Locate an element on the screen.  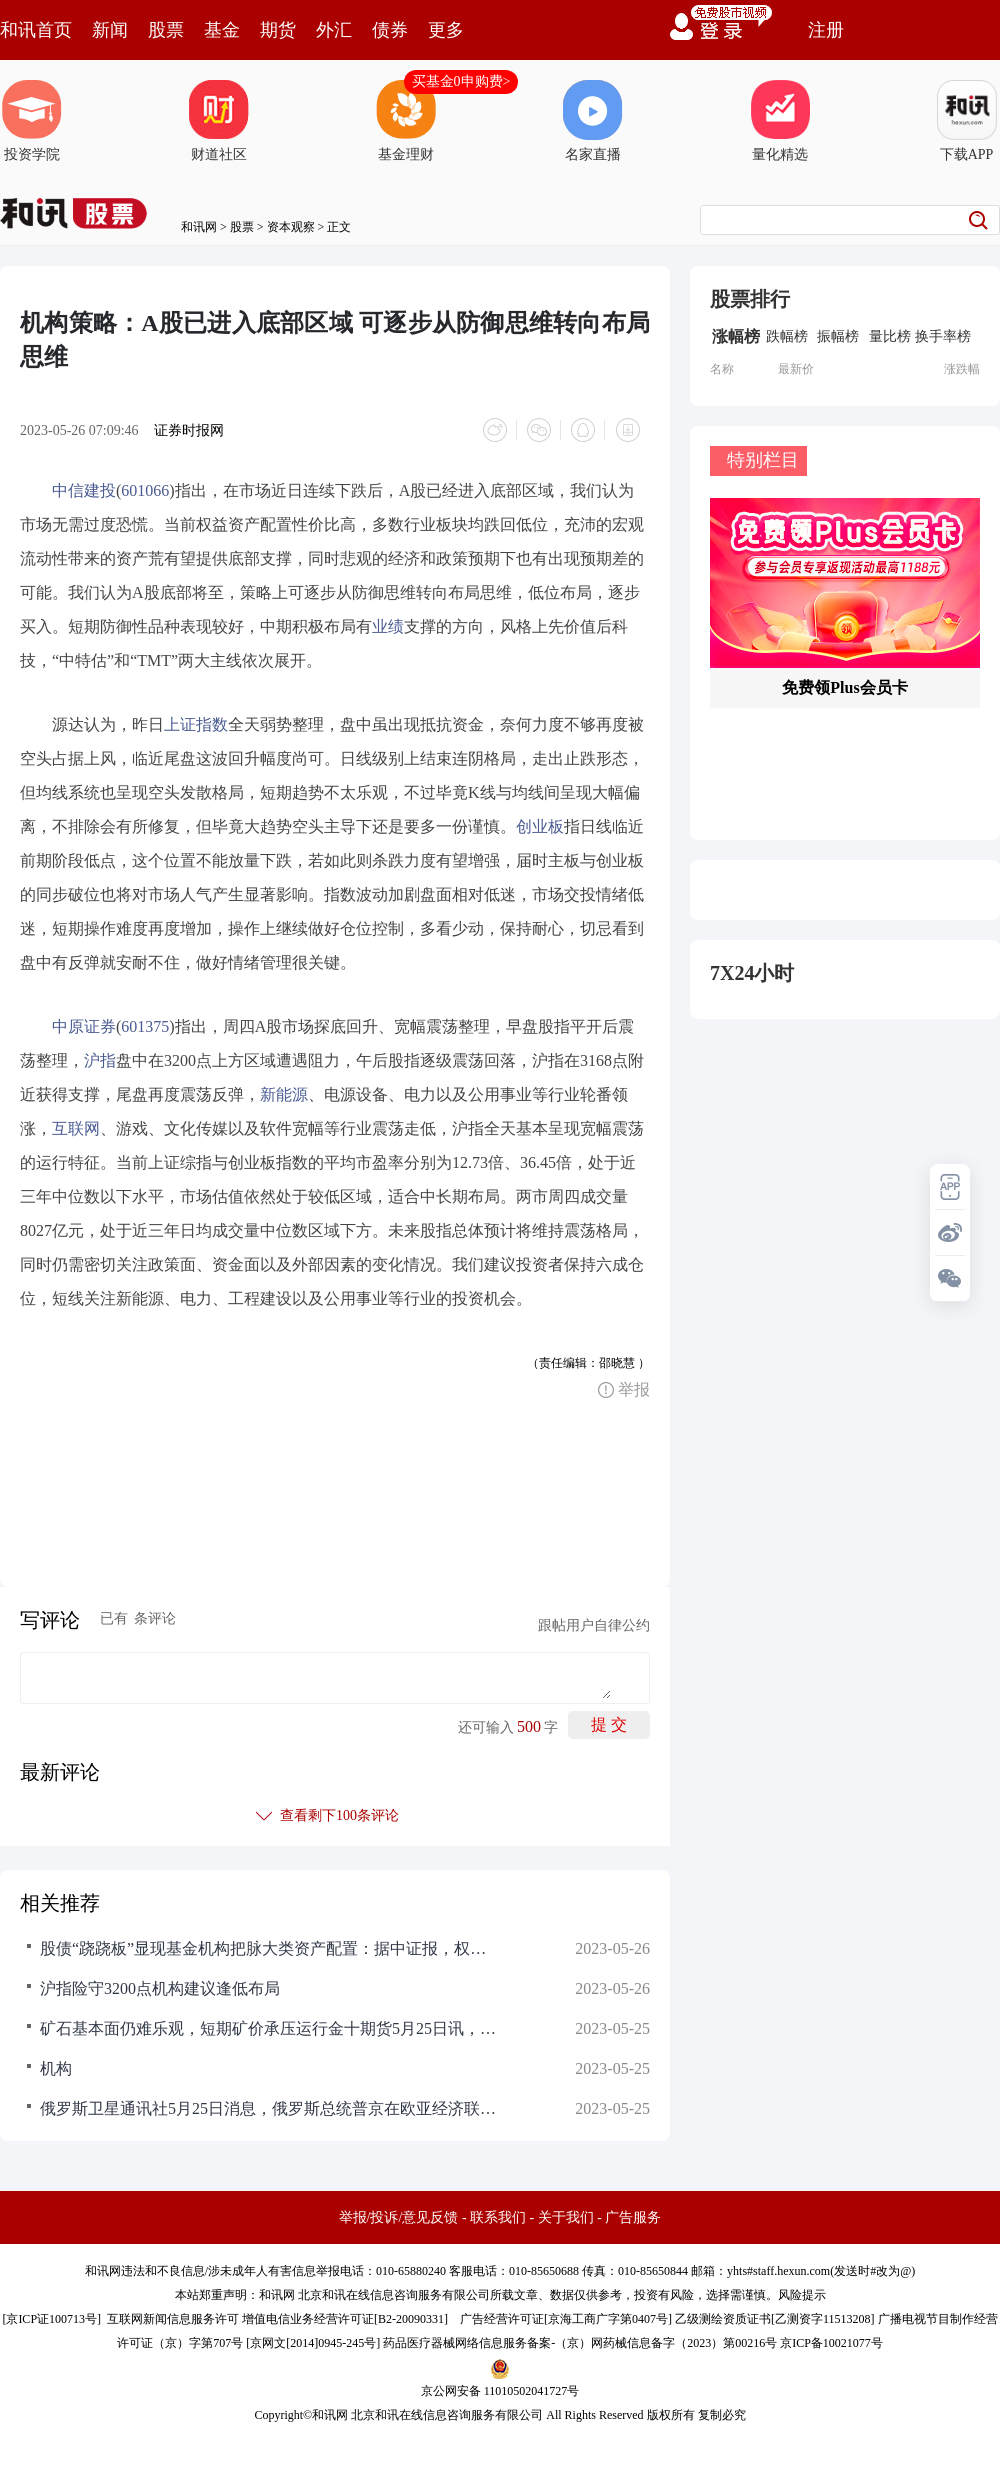
基金理财 is located at coordinates (406, 121).